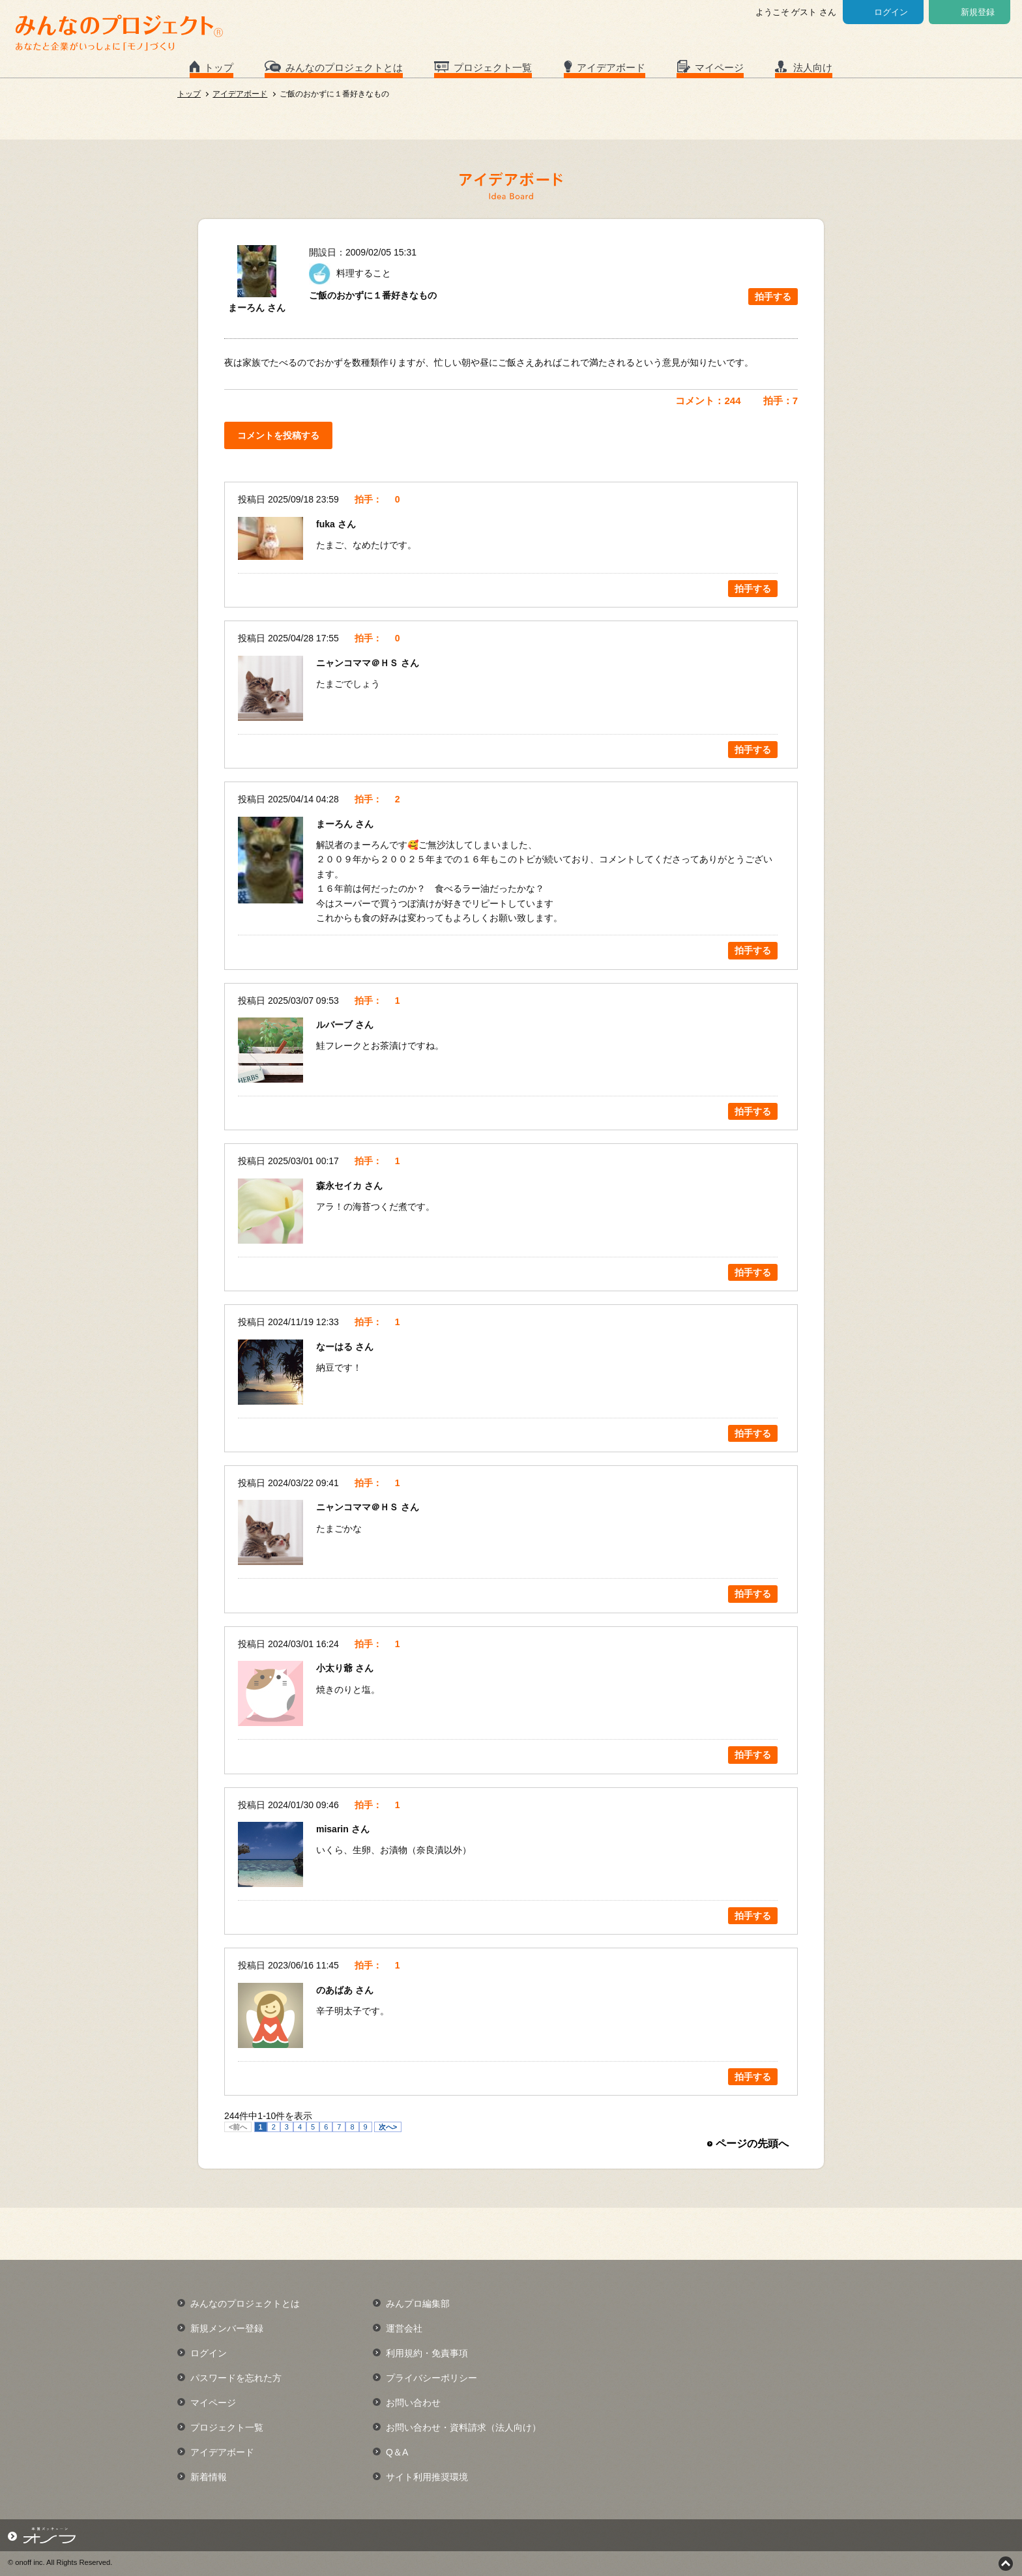 The height and width of the screenshot is (2576, 1022). What do you see at coordinates (335, 1990) in the screenshot?
I see `のあばあ` at bounding box center [335, 1990].